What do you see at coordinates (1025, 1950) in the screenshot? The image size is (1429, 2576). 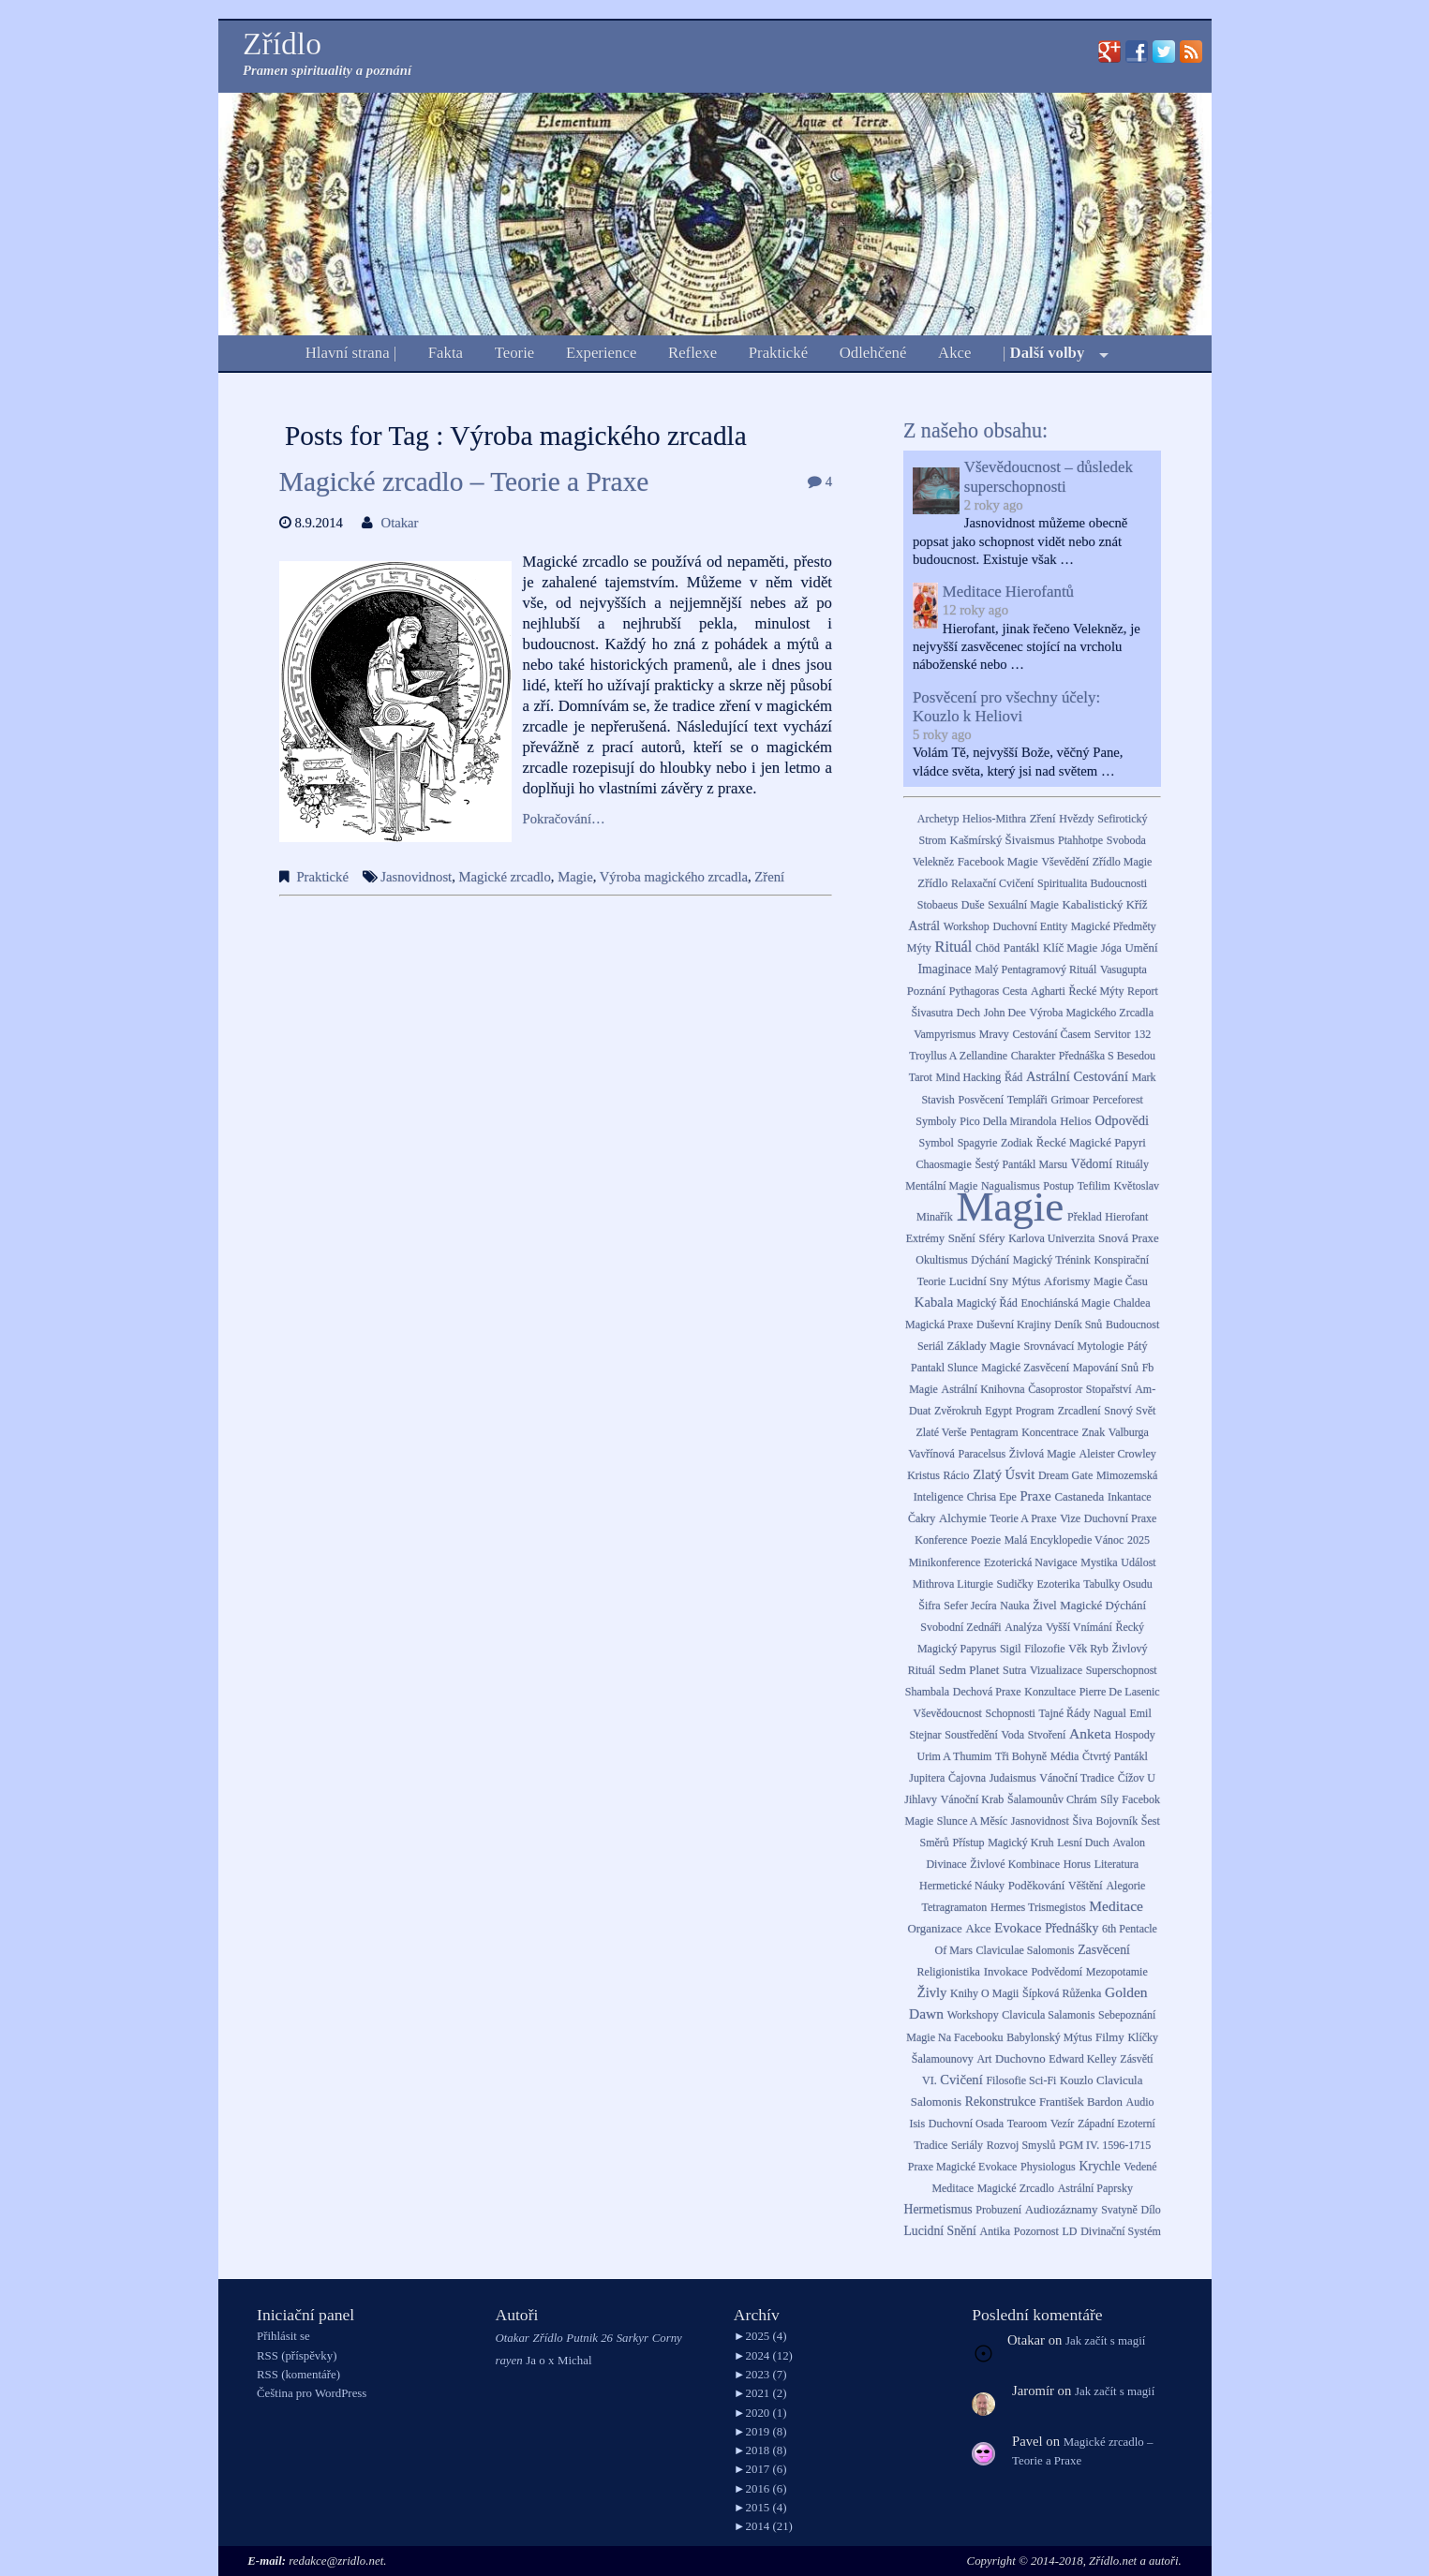 I see `Claviculae Salomonis` at bounding box center [1025, 1950].